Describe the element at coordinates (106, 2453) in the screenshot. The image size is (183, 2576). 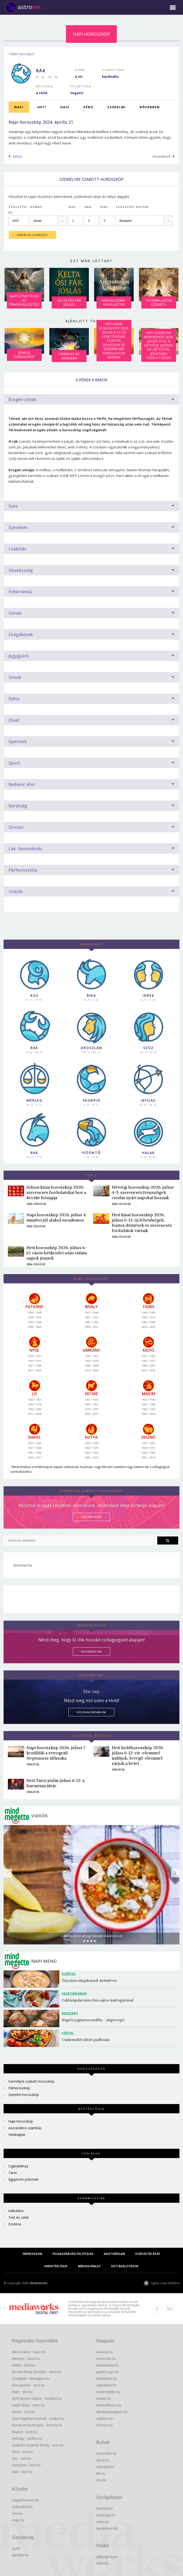
I see `borsonline.hu` at that location.